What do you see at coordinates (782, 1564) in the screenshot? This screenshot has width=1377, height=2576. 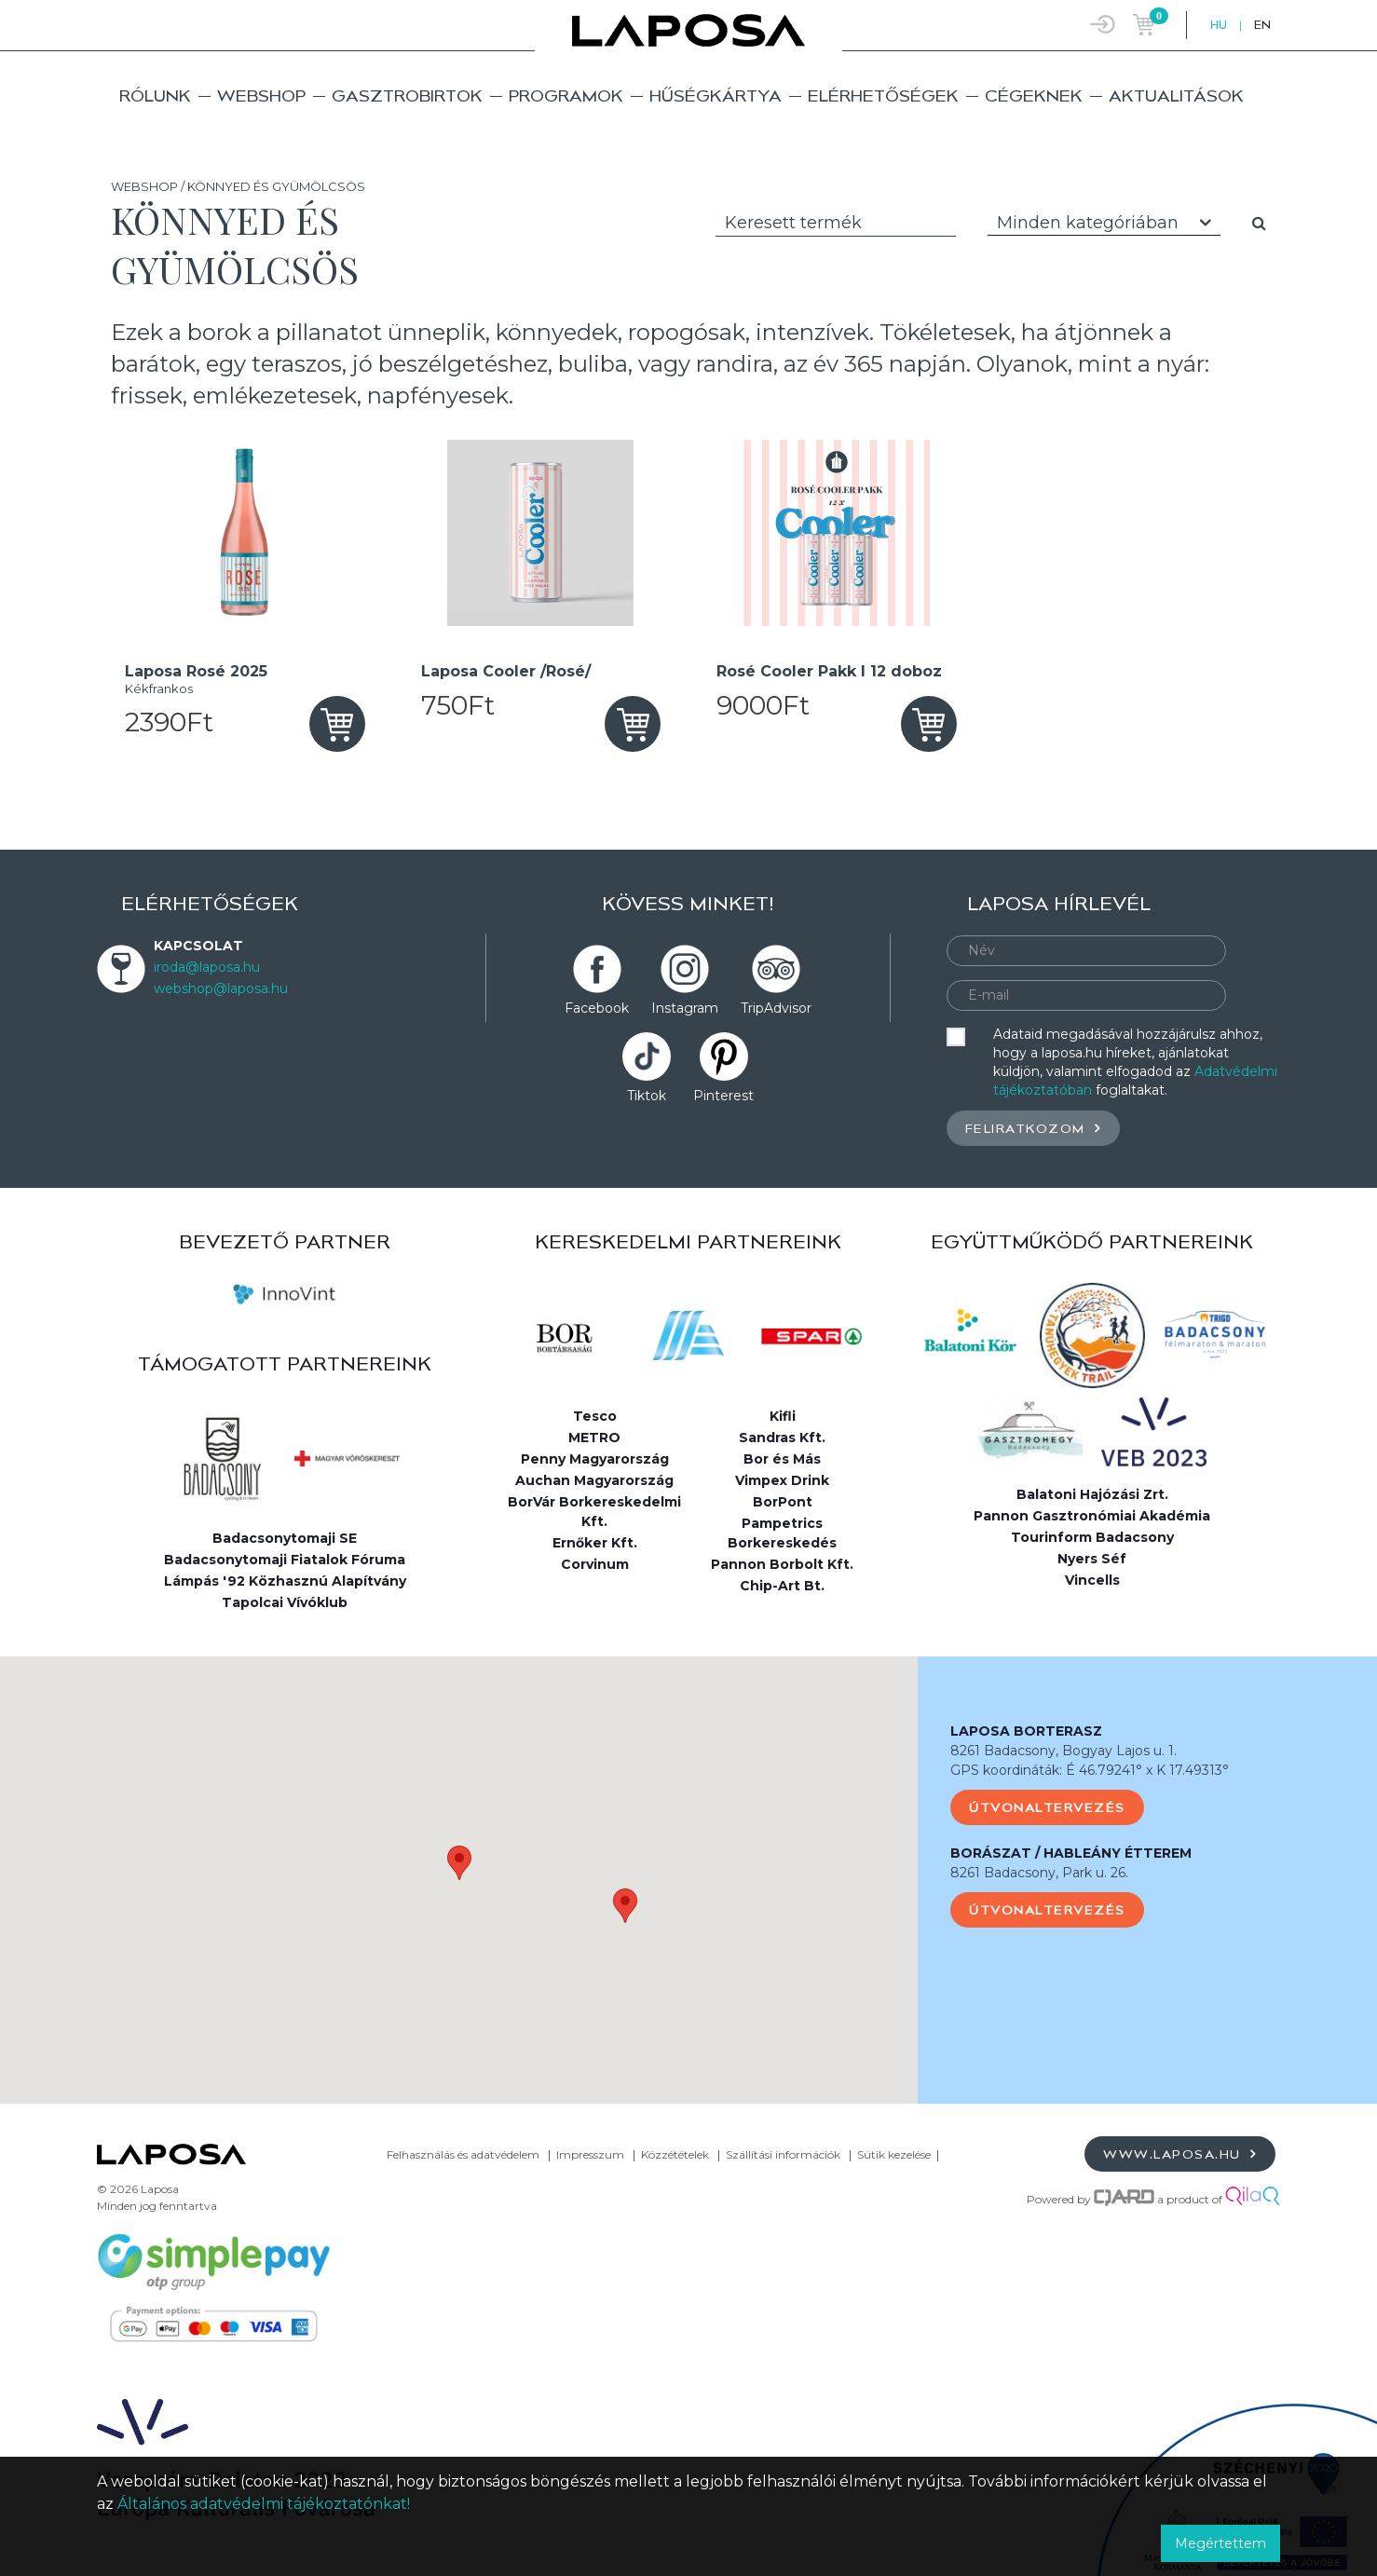 I see `Pannon Borbolt Kft.` at bounding box center [782, 1564].